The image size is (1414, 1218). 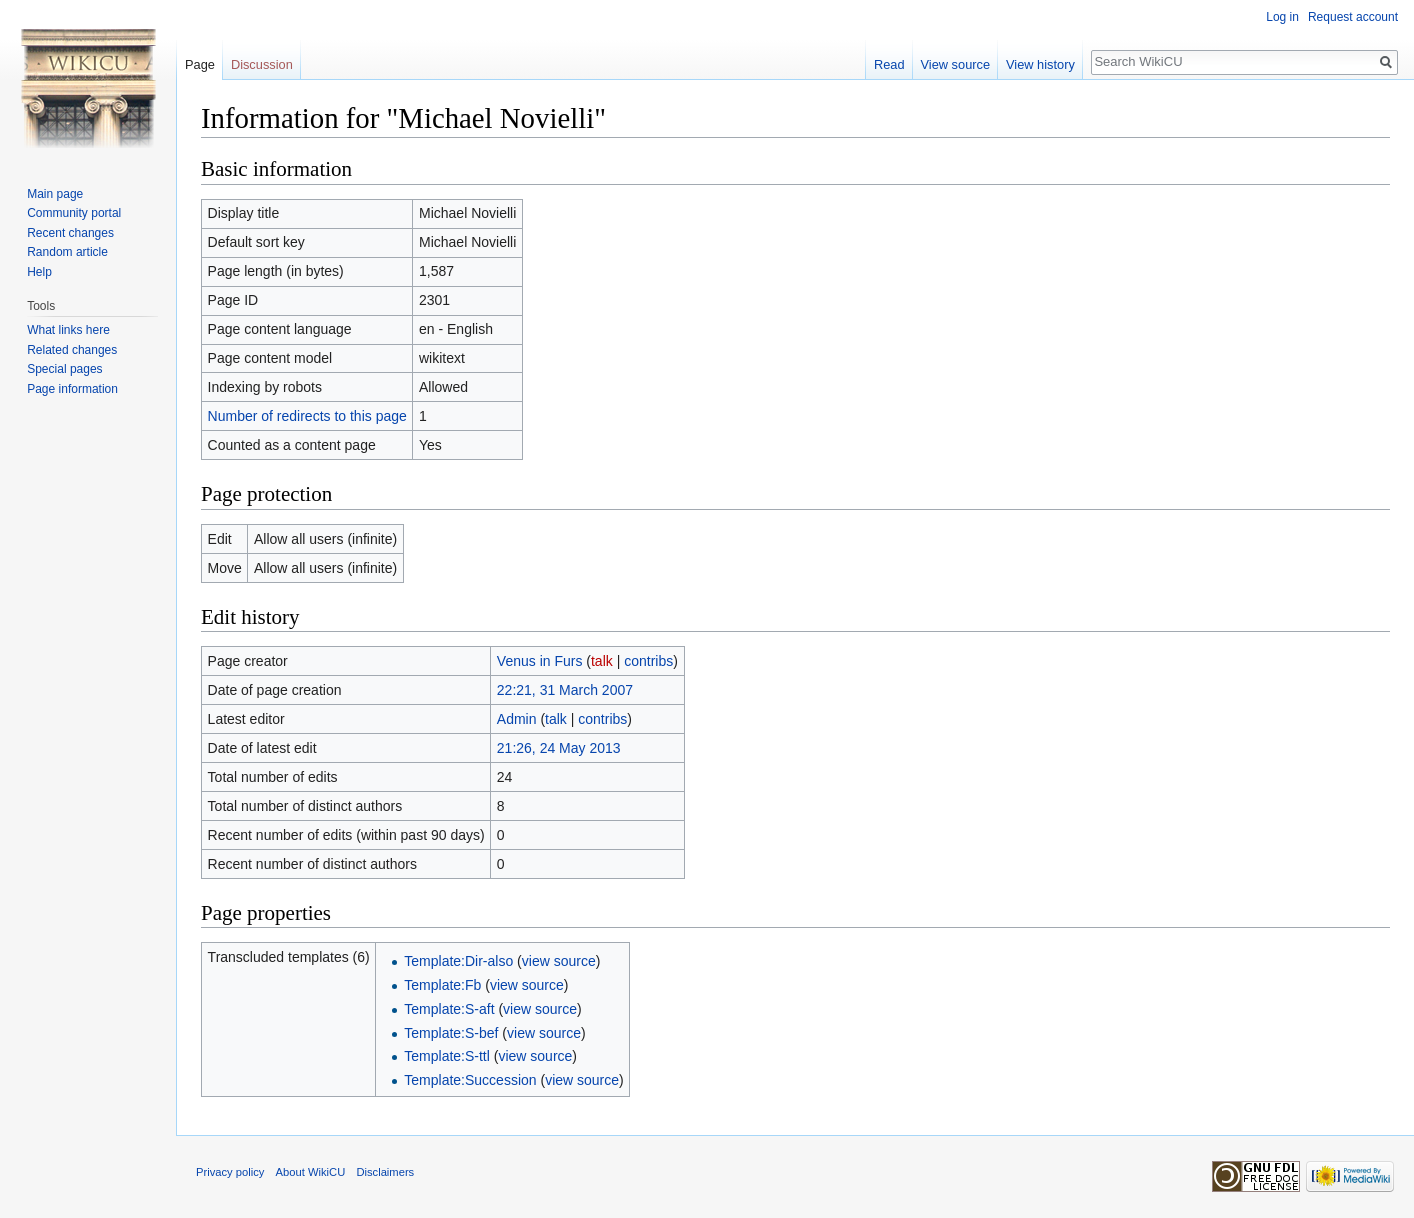 What do you see at coordinates (559, 961) in the screenshot?
I see `view source` at bounding box center [559, 961].